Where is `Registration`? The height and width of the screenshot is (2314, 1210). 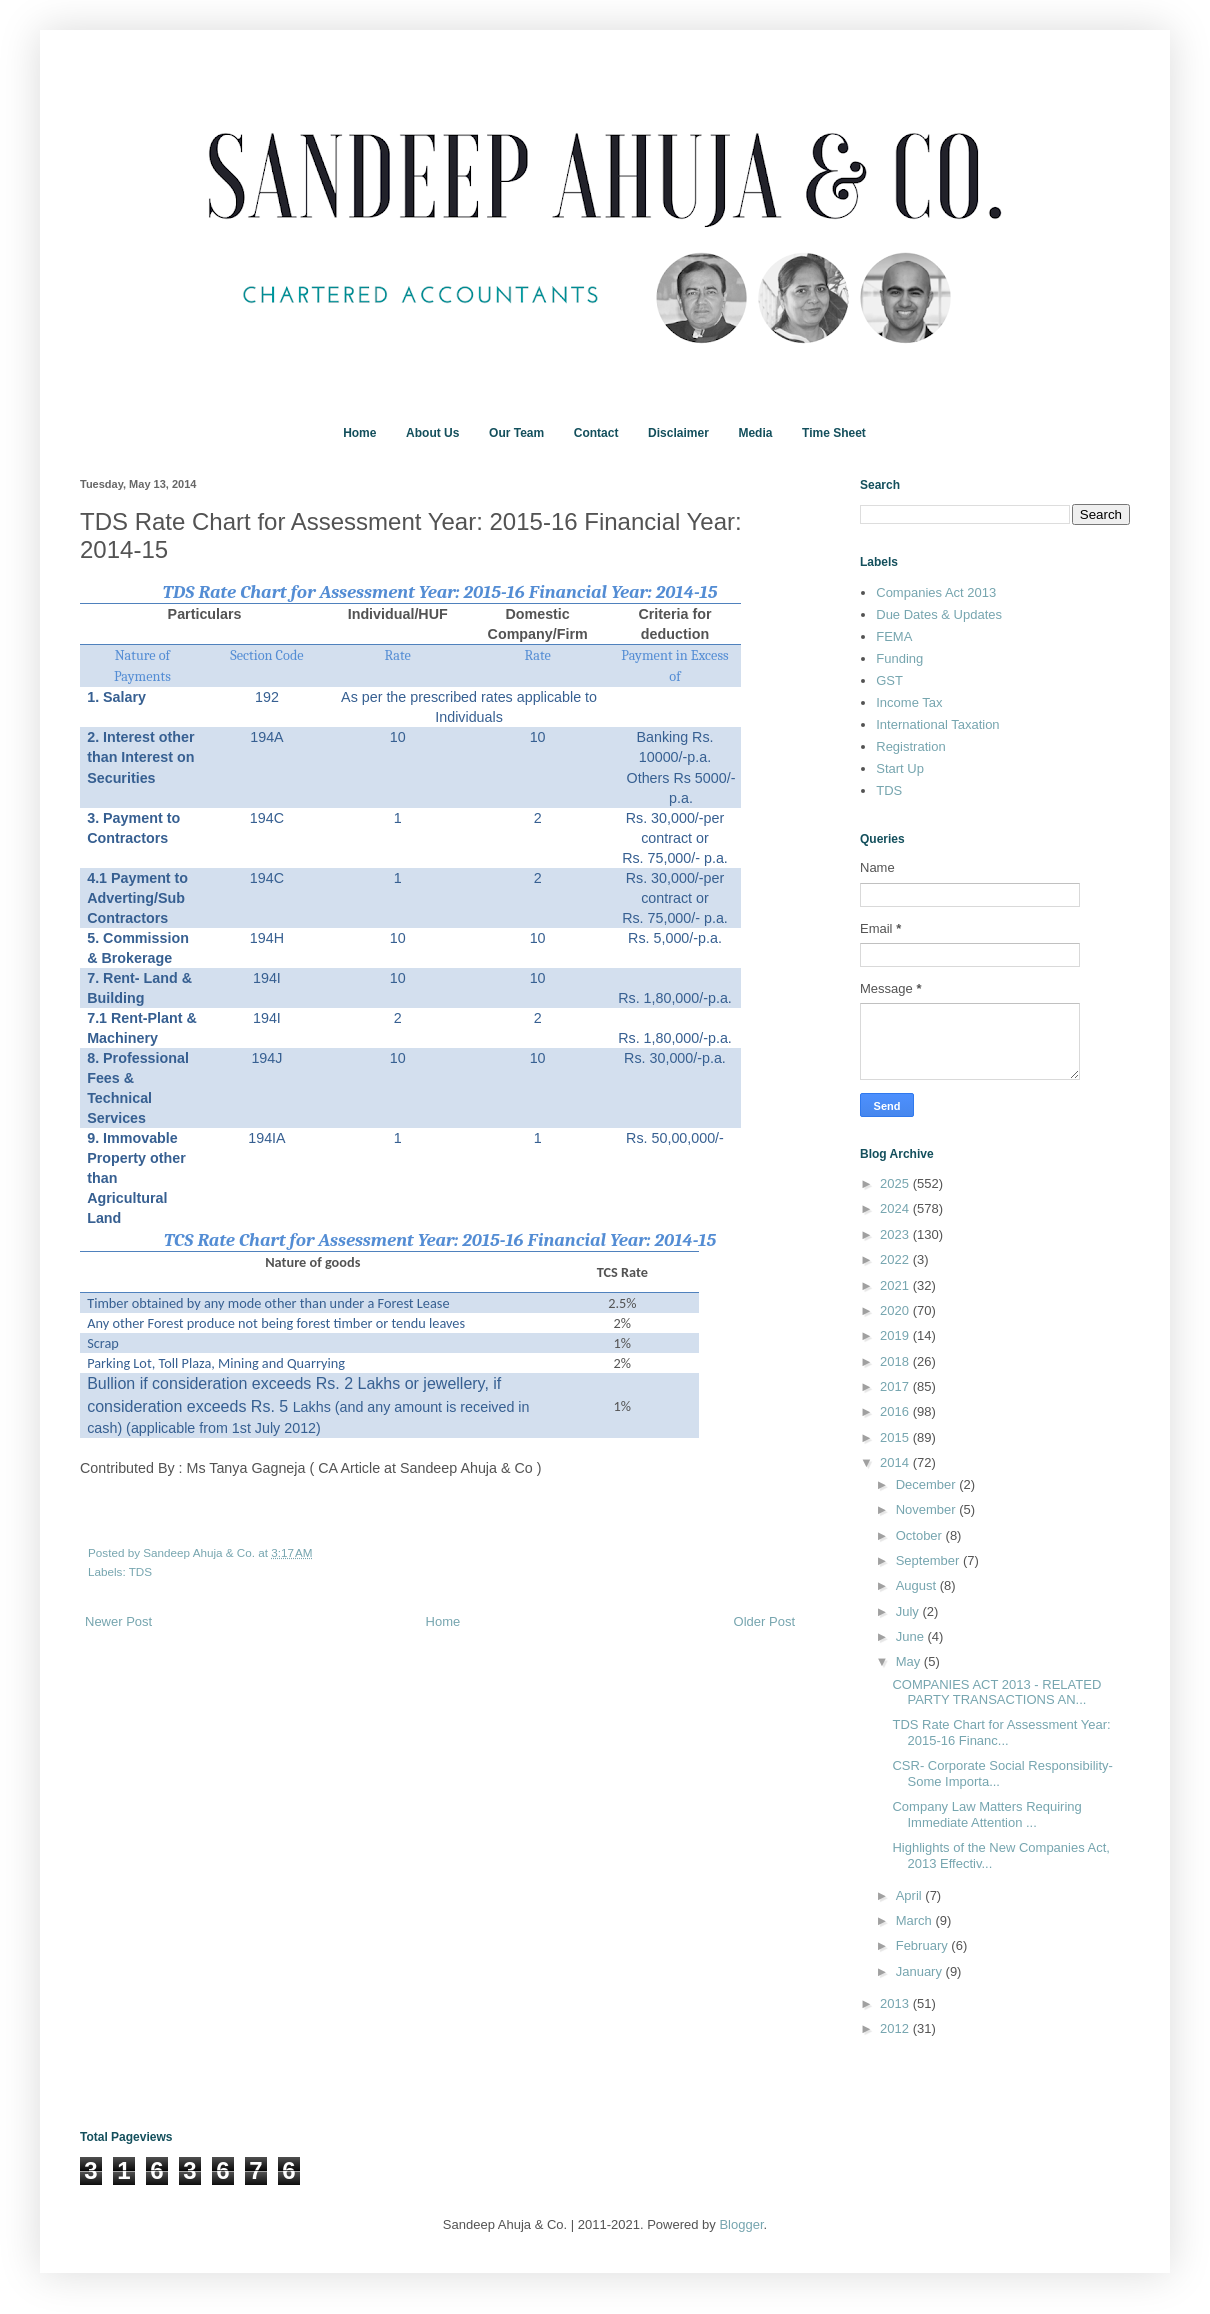 Registration is located at coordinates (910, 746).